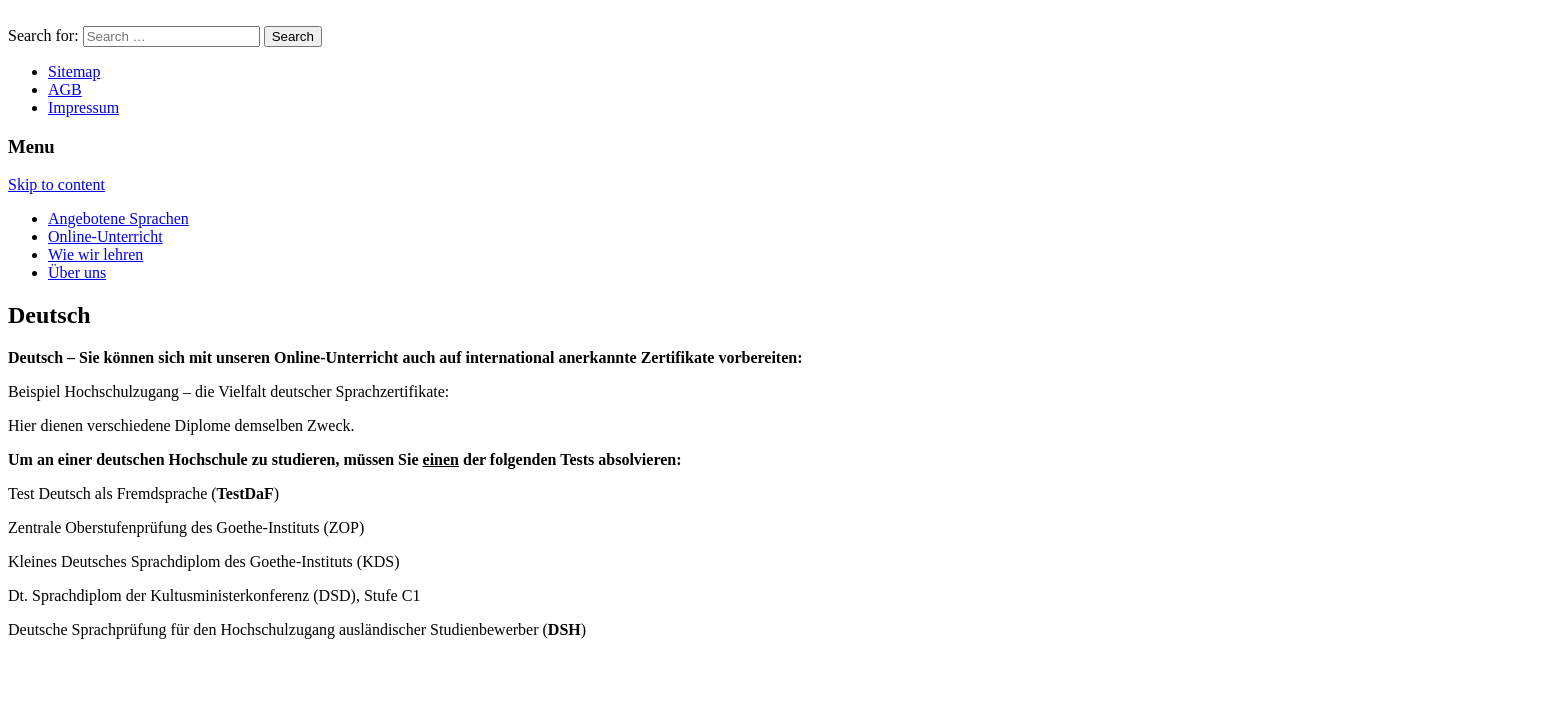  I want to click on Impressum, so click(83, 107).